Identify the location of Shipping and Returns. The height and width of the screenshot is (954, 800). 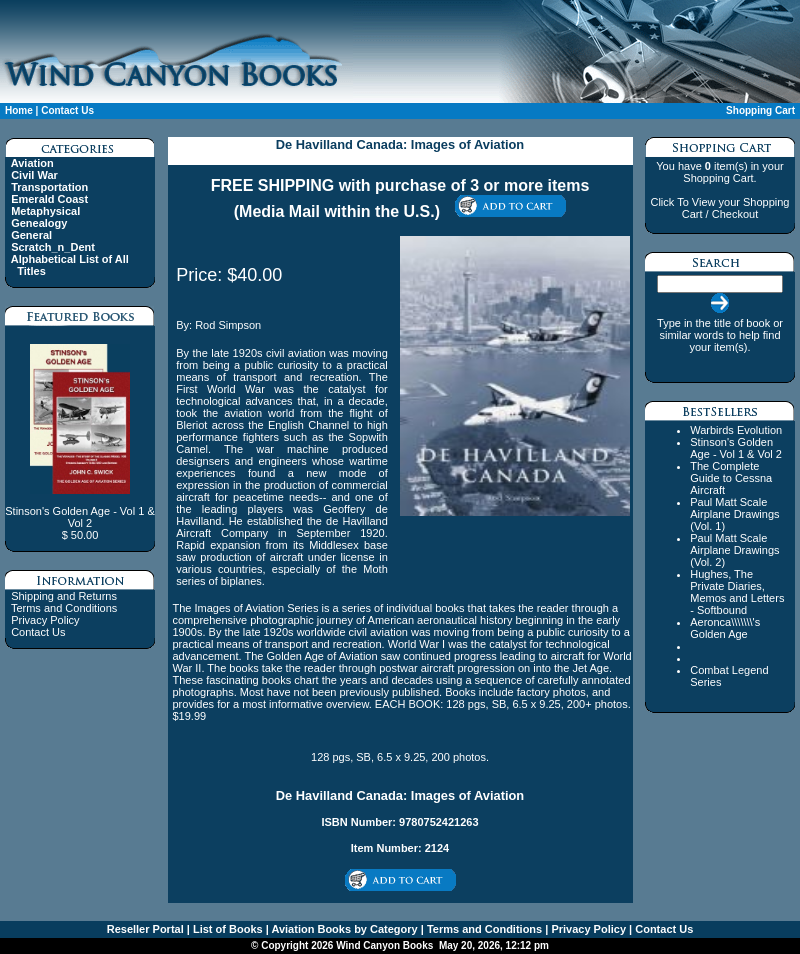
(64, 596).